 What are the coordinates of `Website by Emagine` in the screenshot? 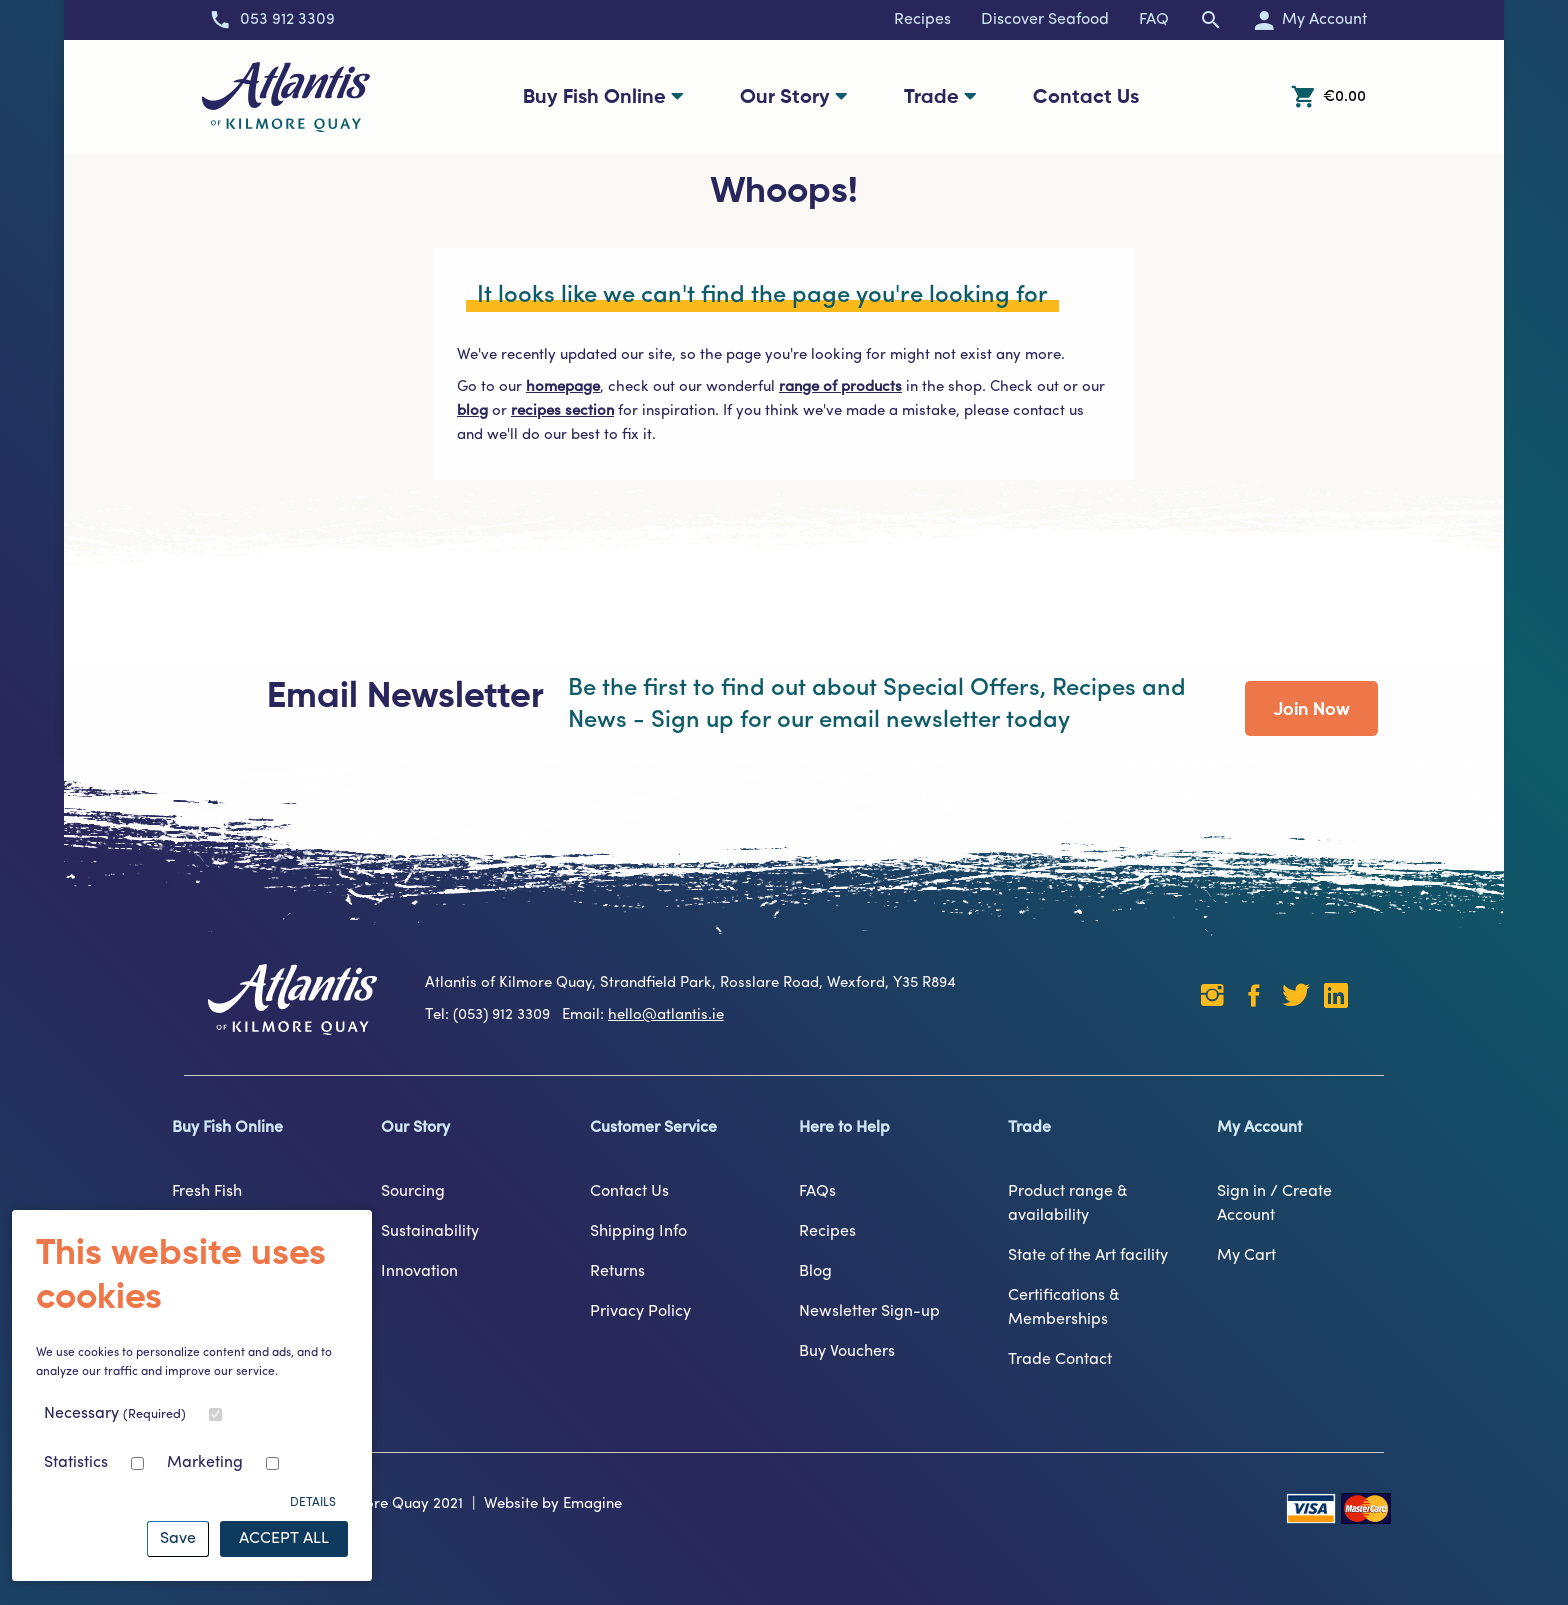 It's located at (553, 1504).